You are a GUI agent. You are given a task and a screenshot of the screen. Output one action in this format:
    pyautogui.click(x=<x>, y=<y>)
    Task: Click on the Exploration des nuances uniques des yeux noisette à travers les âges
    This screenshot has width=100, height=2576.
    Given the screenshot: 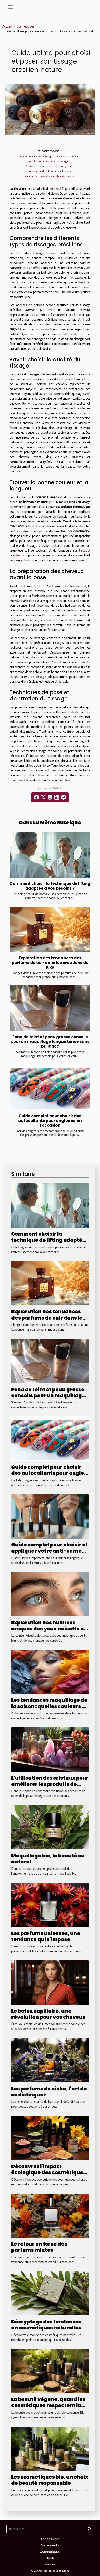 What is the action you would take?
    pyautogui.click(x=47, y=1628)
    